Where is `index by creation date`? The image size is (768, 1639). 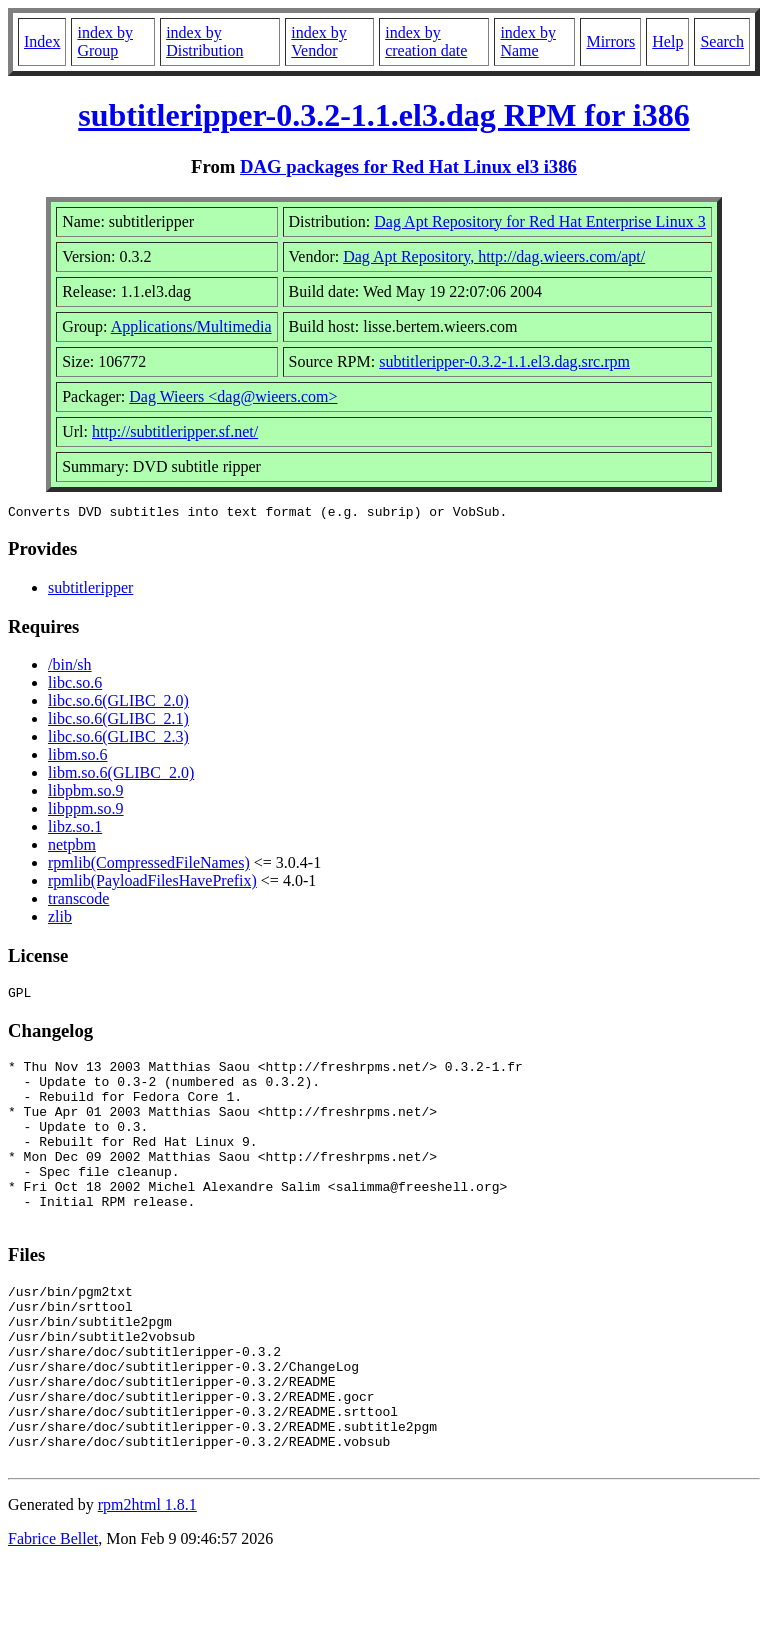
index by creation date is located at coordinates (426, 41).